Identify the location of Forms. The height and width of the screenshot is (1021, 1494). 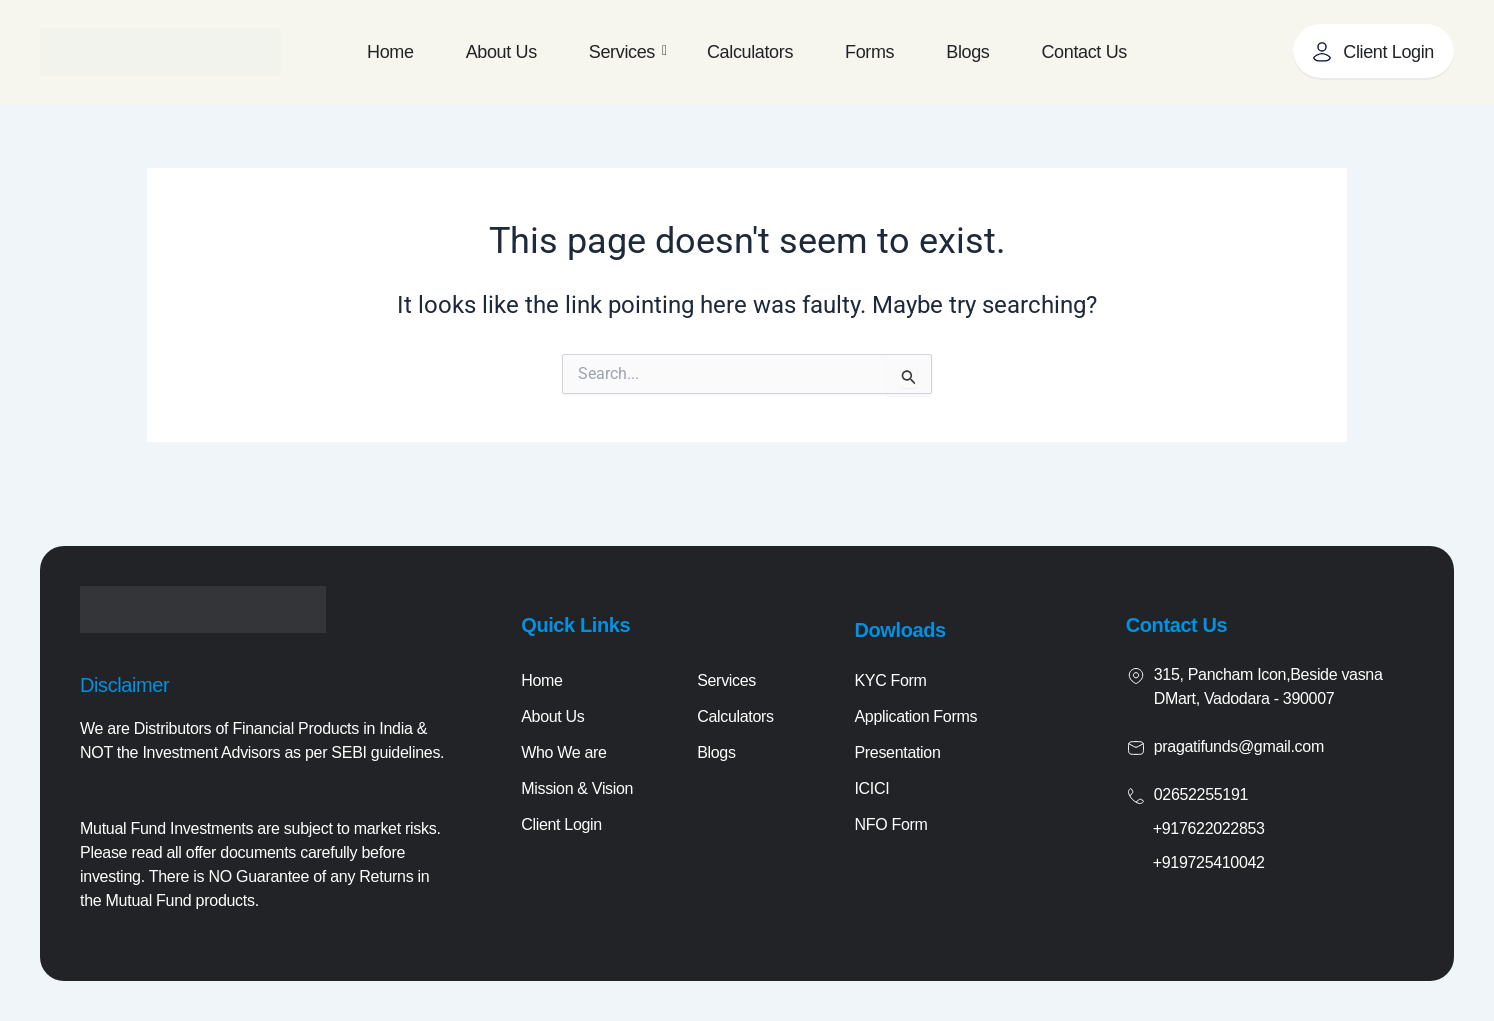
(869, 52).